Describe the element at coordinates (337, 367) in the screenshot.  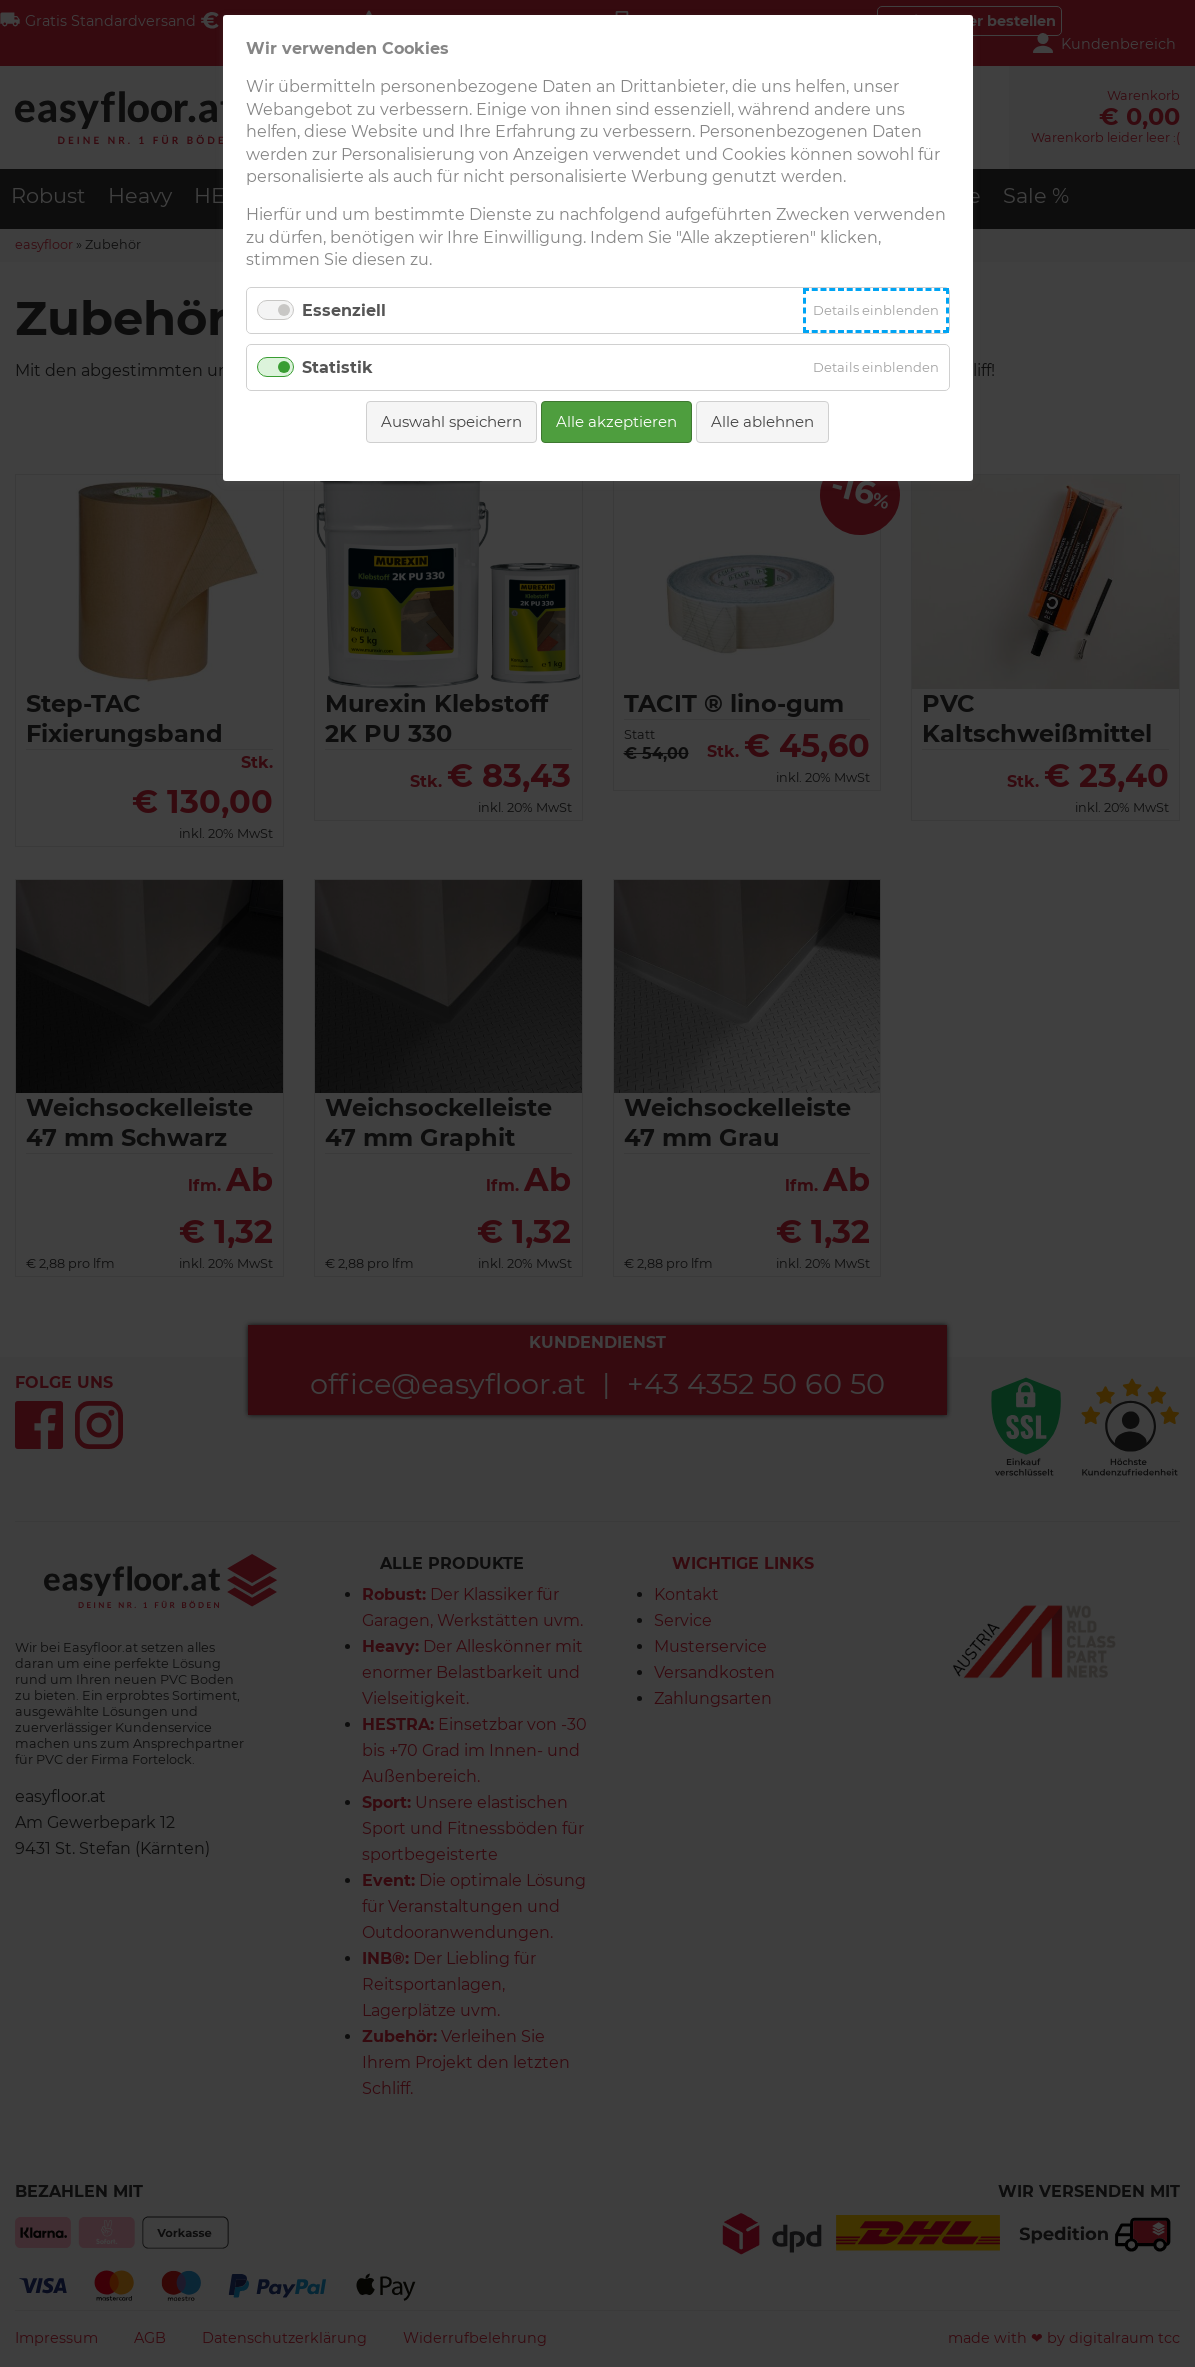
I see `Statistik` at that location.